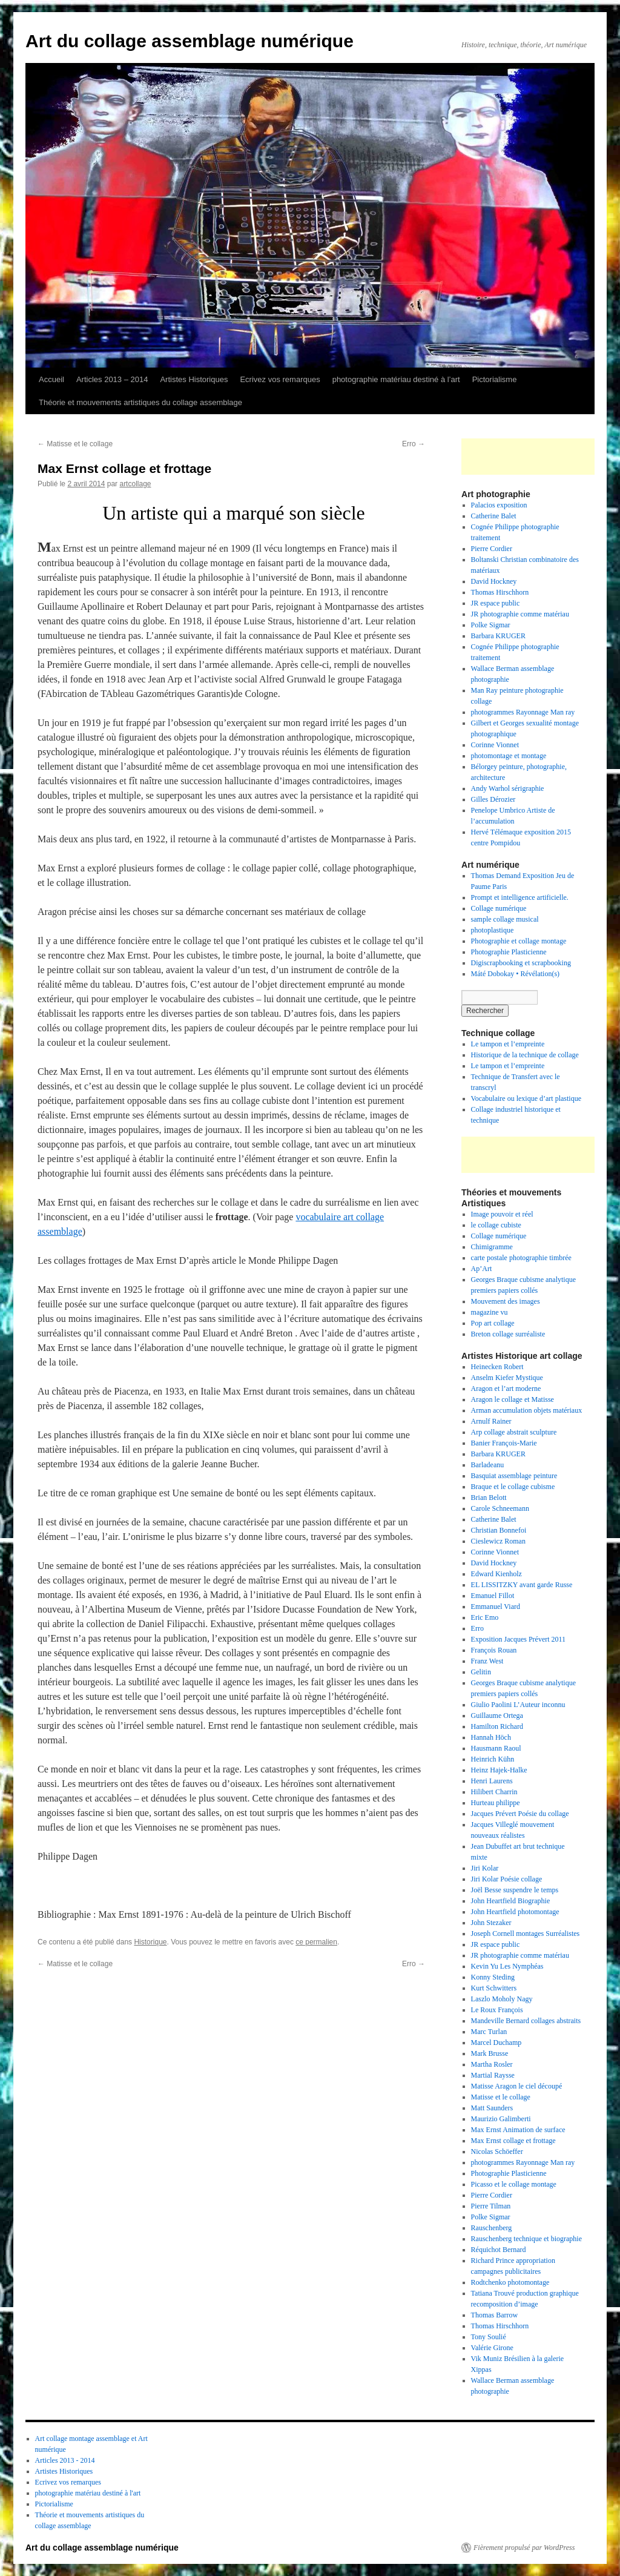 This screenshot has width=620, height=2576. What do you see at coordinates (495, 745) in the screenshot?
I see `Corinne Vionnet` at bounding box center [495, 745].